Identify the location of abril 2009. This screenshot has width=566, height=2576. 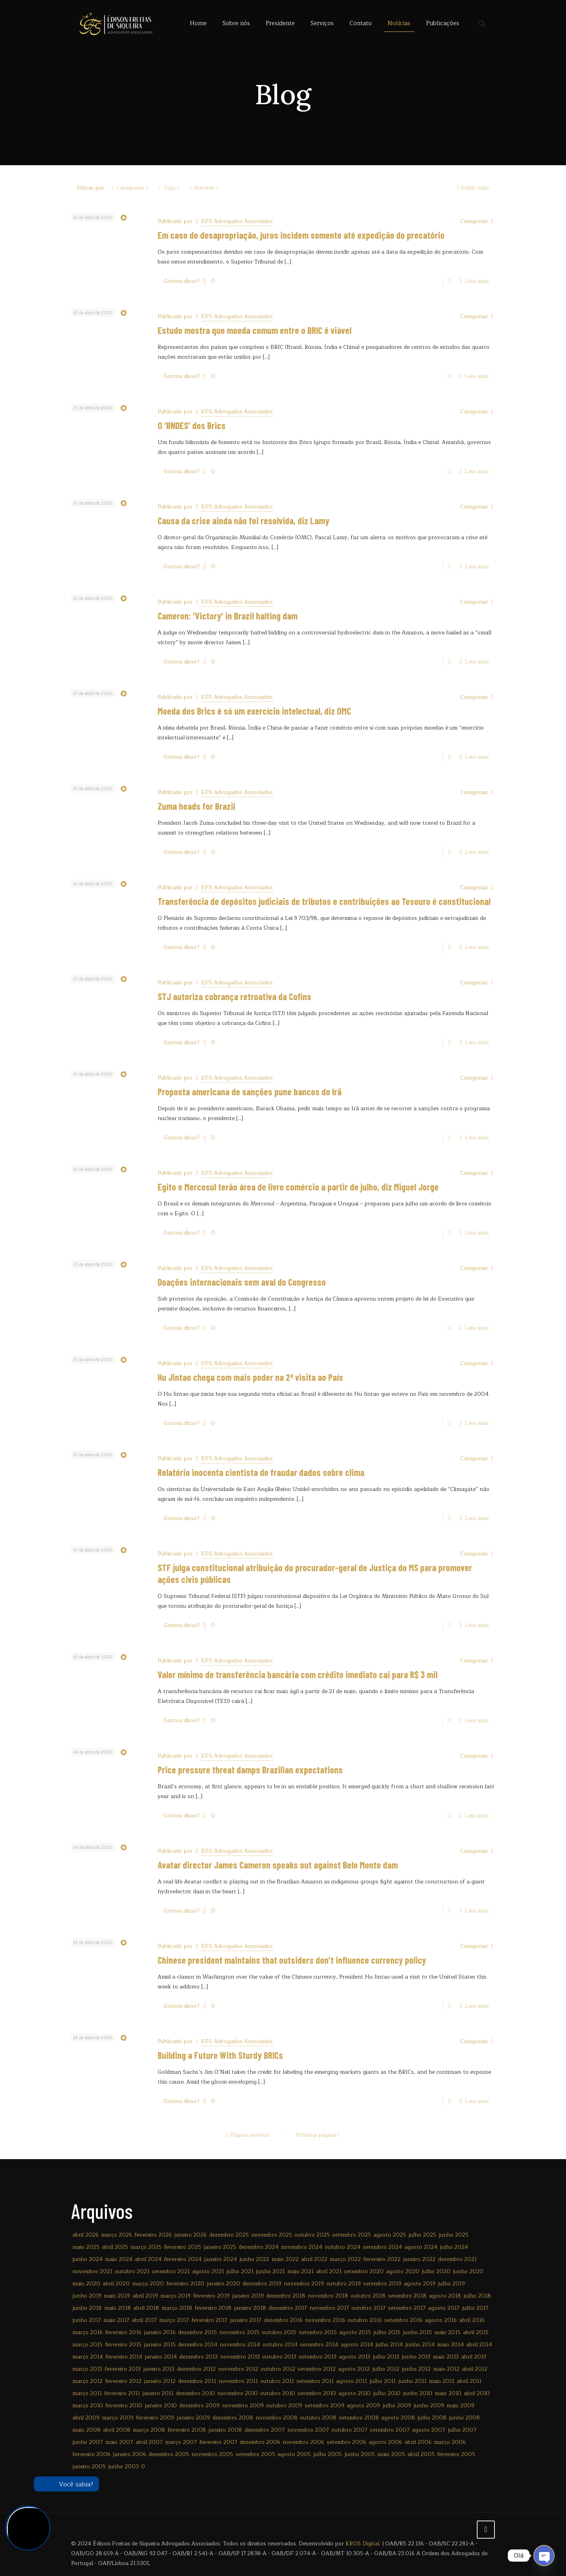
(85, 2417).